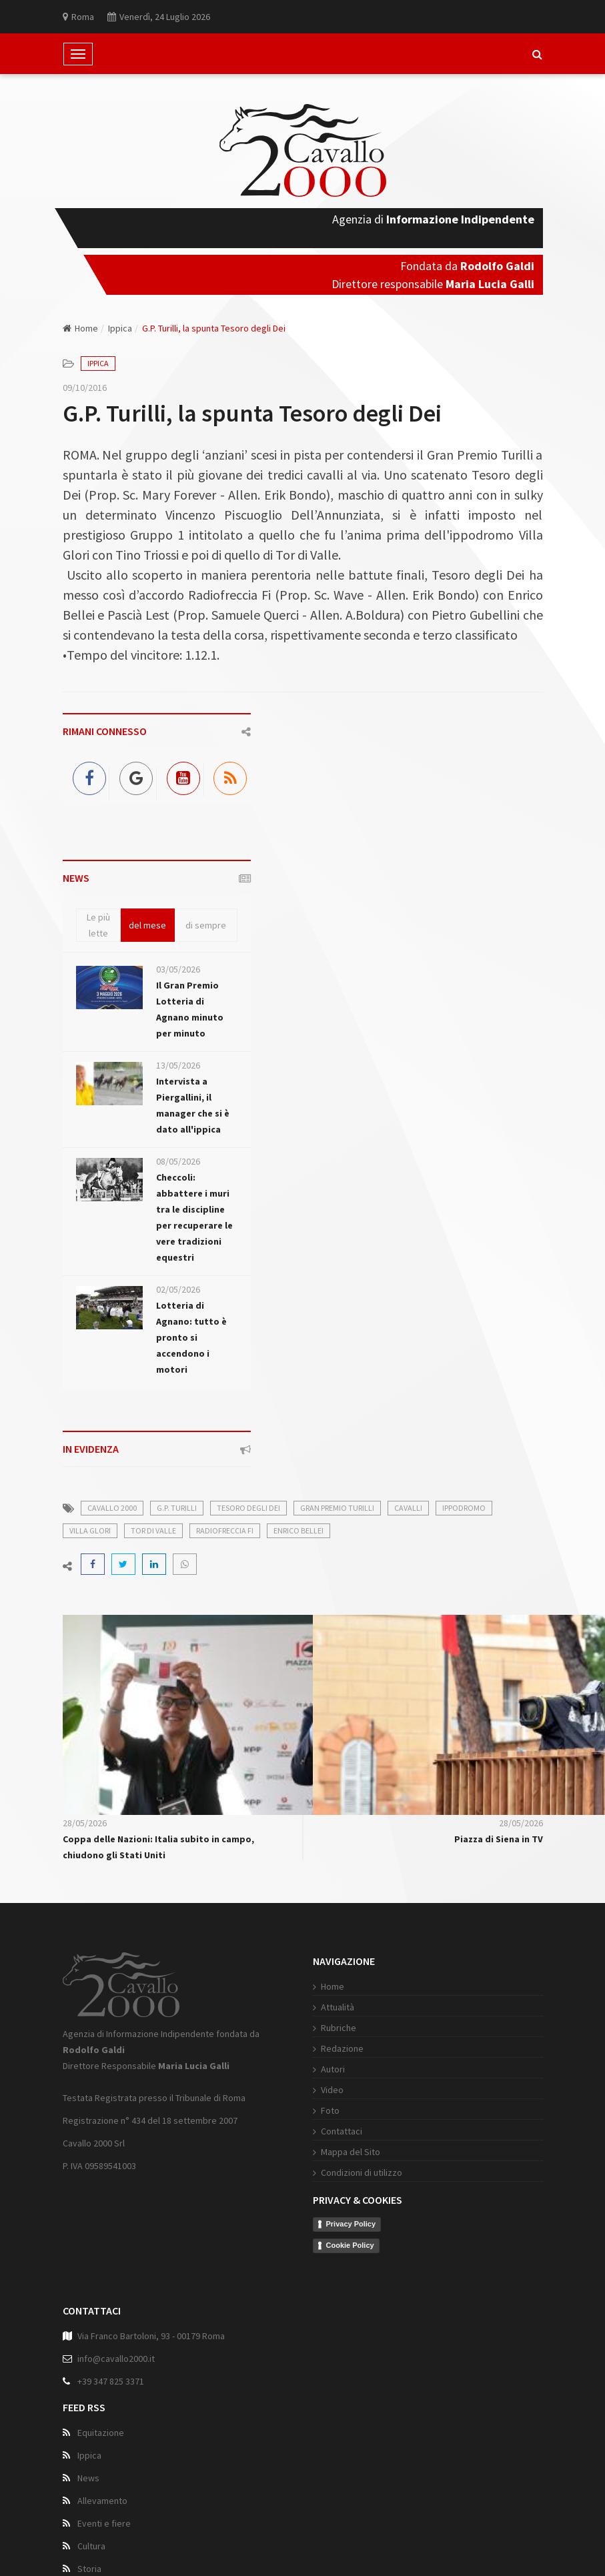 This screenshot has height=2576, width=605. What do you see at coordinates (116, 2362) in the screenshot?
I see `info@cavallo2000.it` at bounding box center [116, 2362].